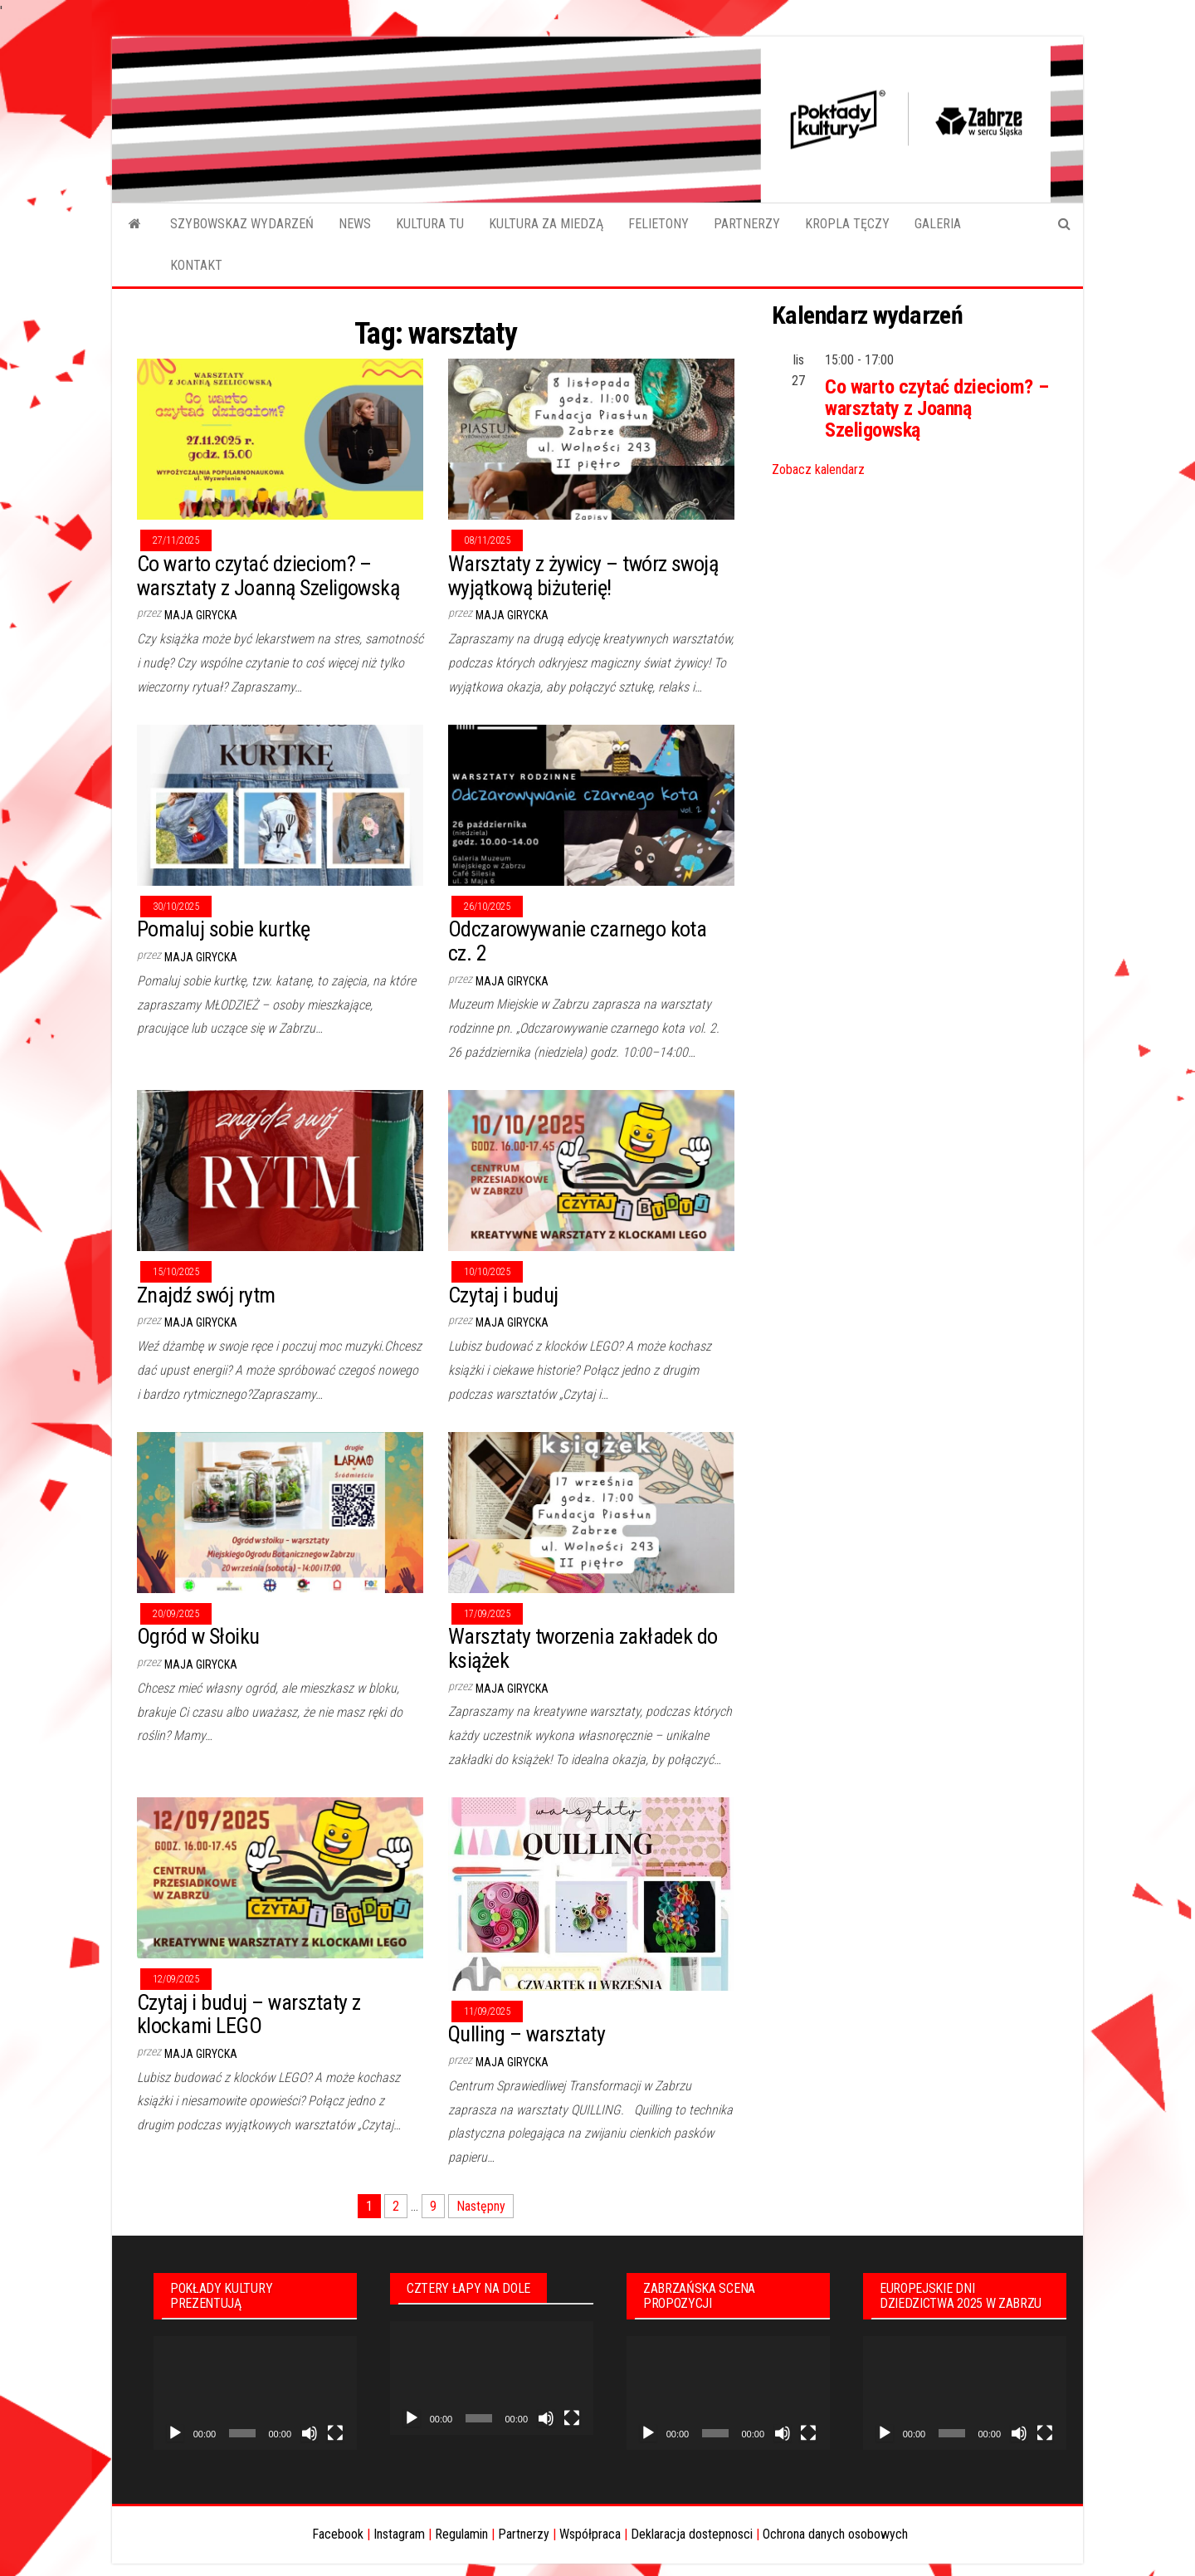  I want to click on Zobacz kalendarz, so click(818, 469).